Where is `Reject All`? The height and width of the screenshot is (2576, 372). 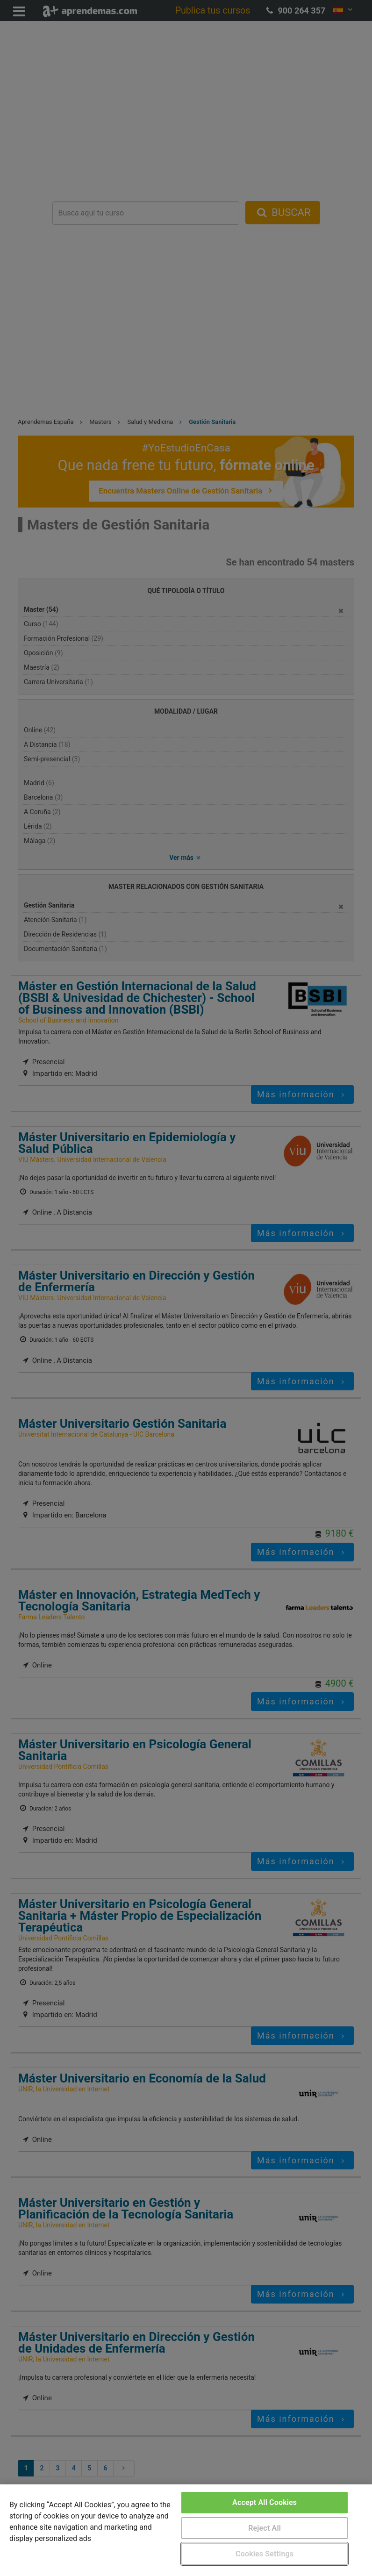
Reject All is located at coordinates (264, 2528).